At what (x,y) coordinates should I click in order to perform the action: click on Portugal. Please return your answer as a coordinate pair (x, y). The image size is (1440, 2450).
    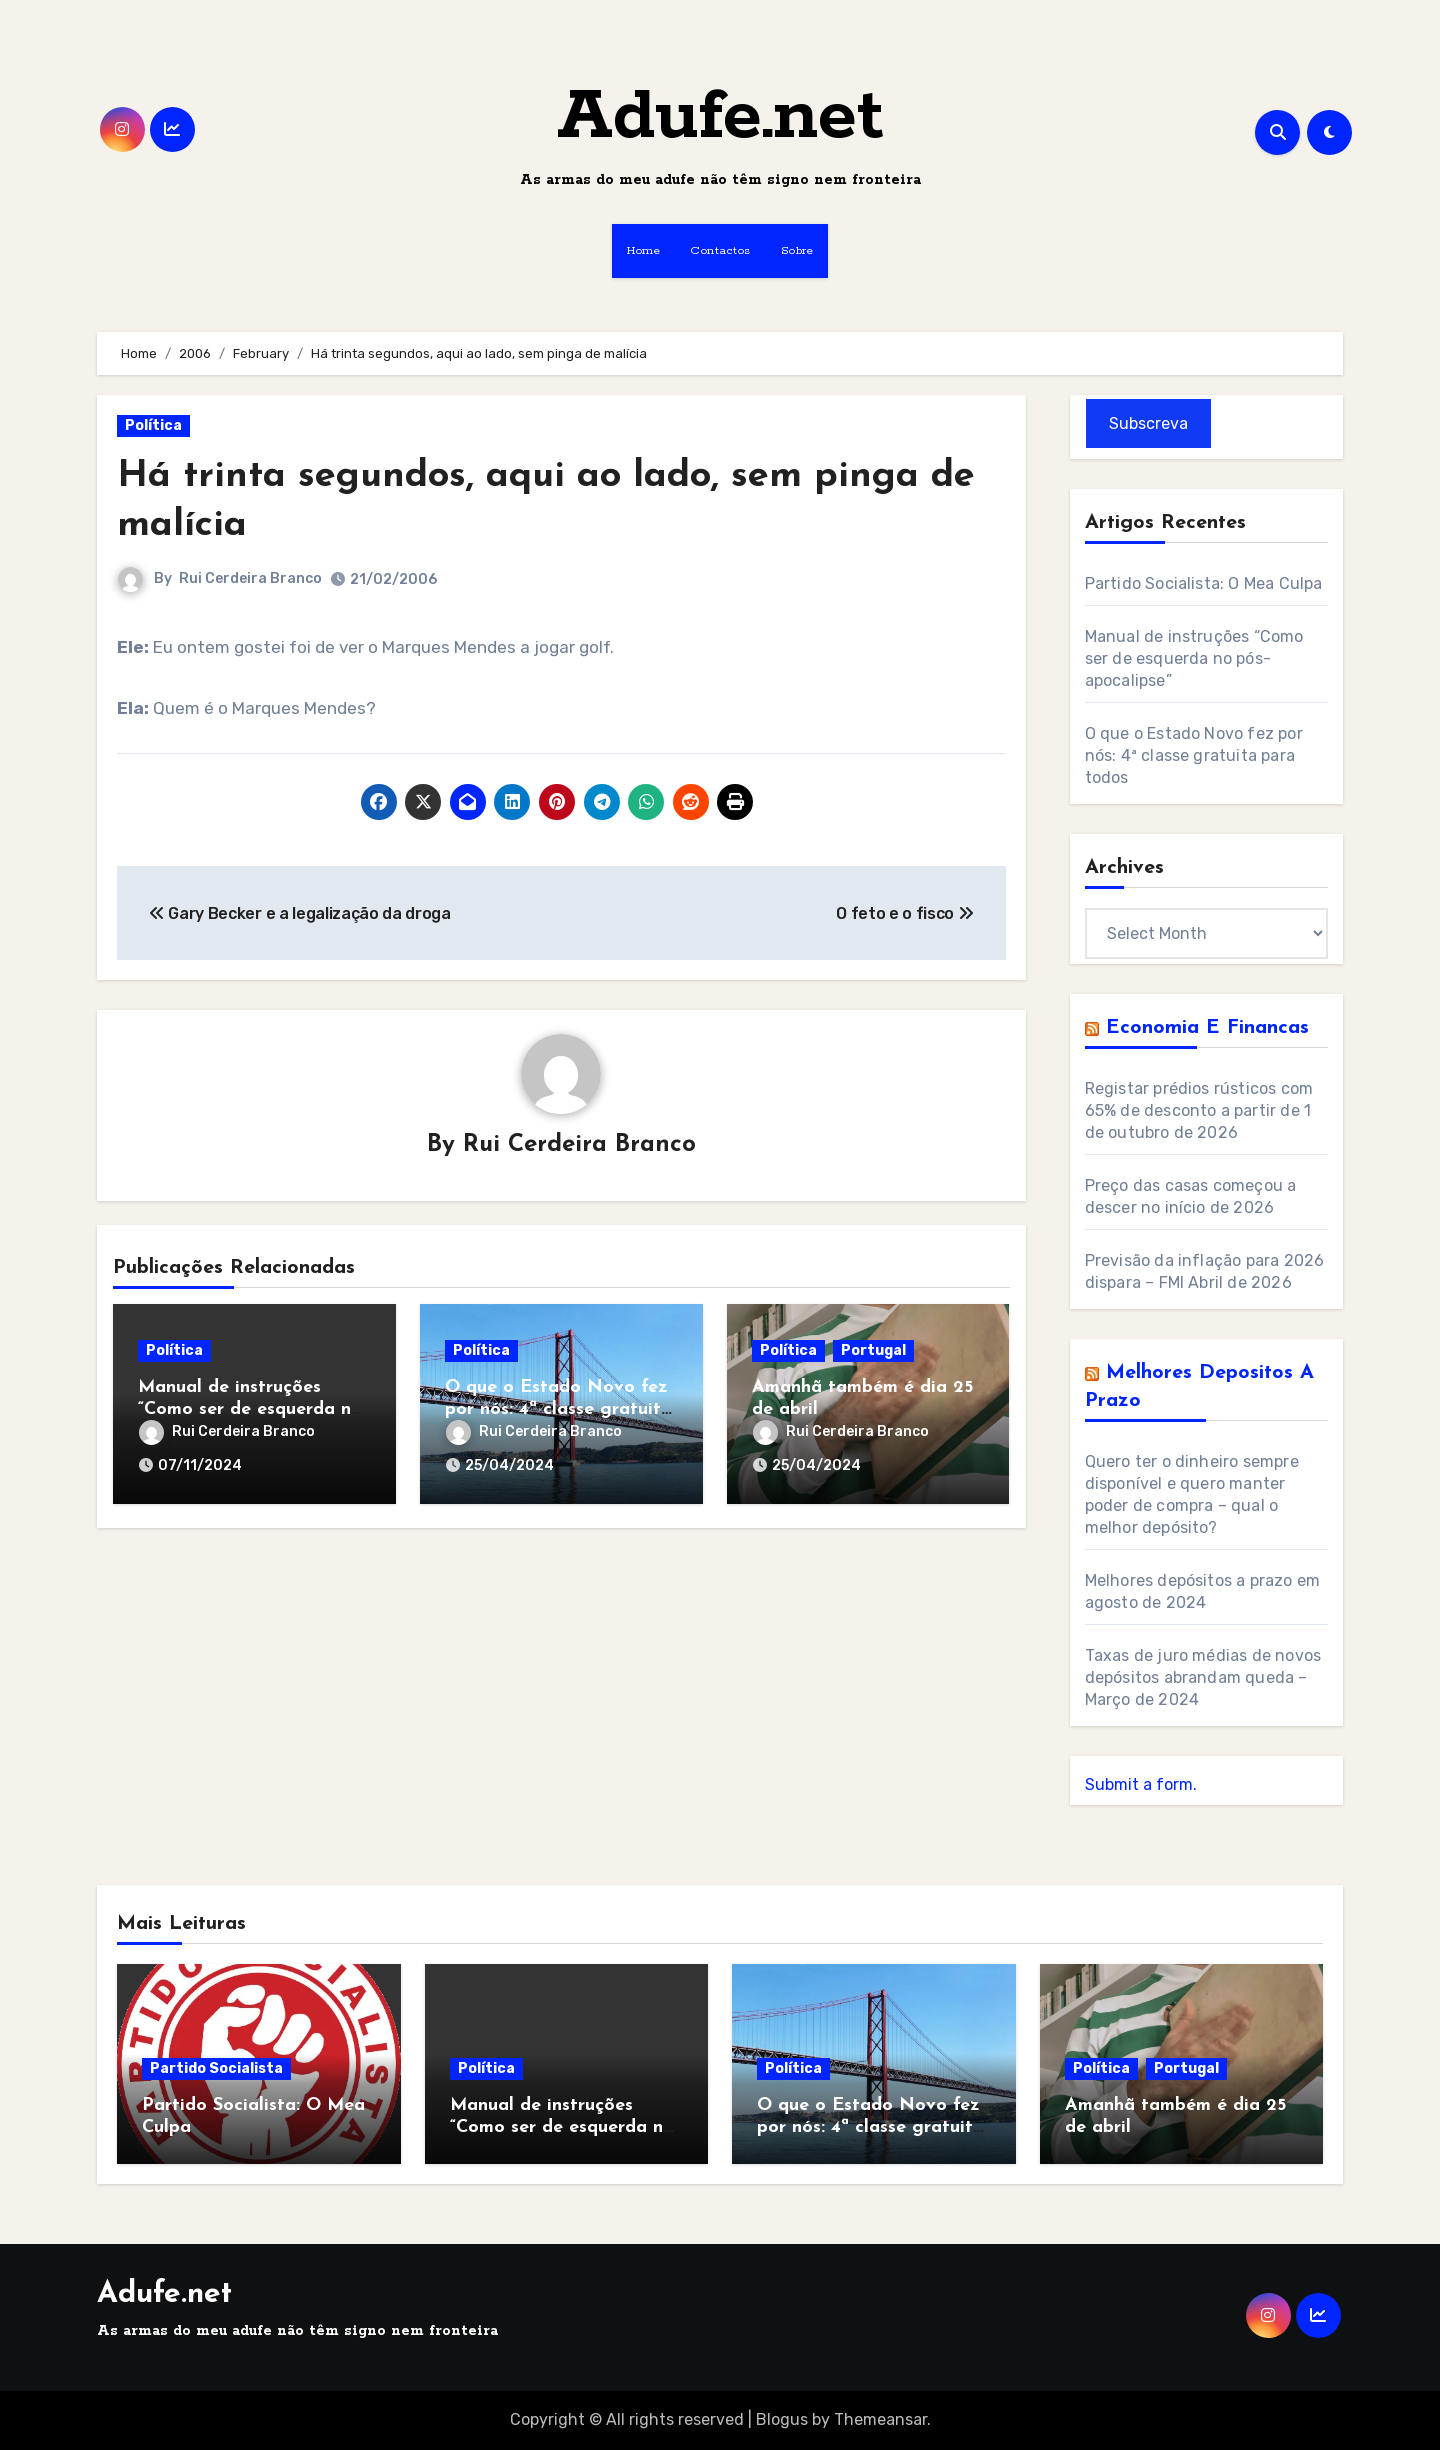
    Looking at the image, I should click on (873, 1350).